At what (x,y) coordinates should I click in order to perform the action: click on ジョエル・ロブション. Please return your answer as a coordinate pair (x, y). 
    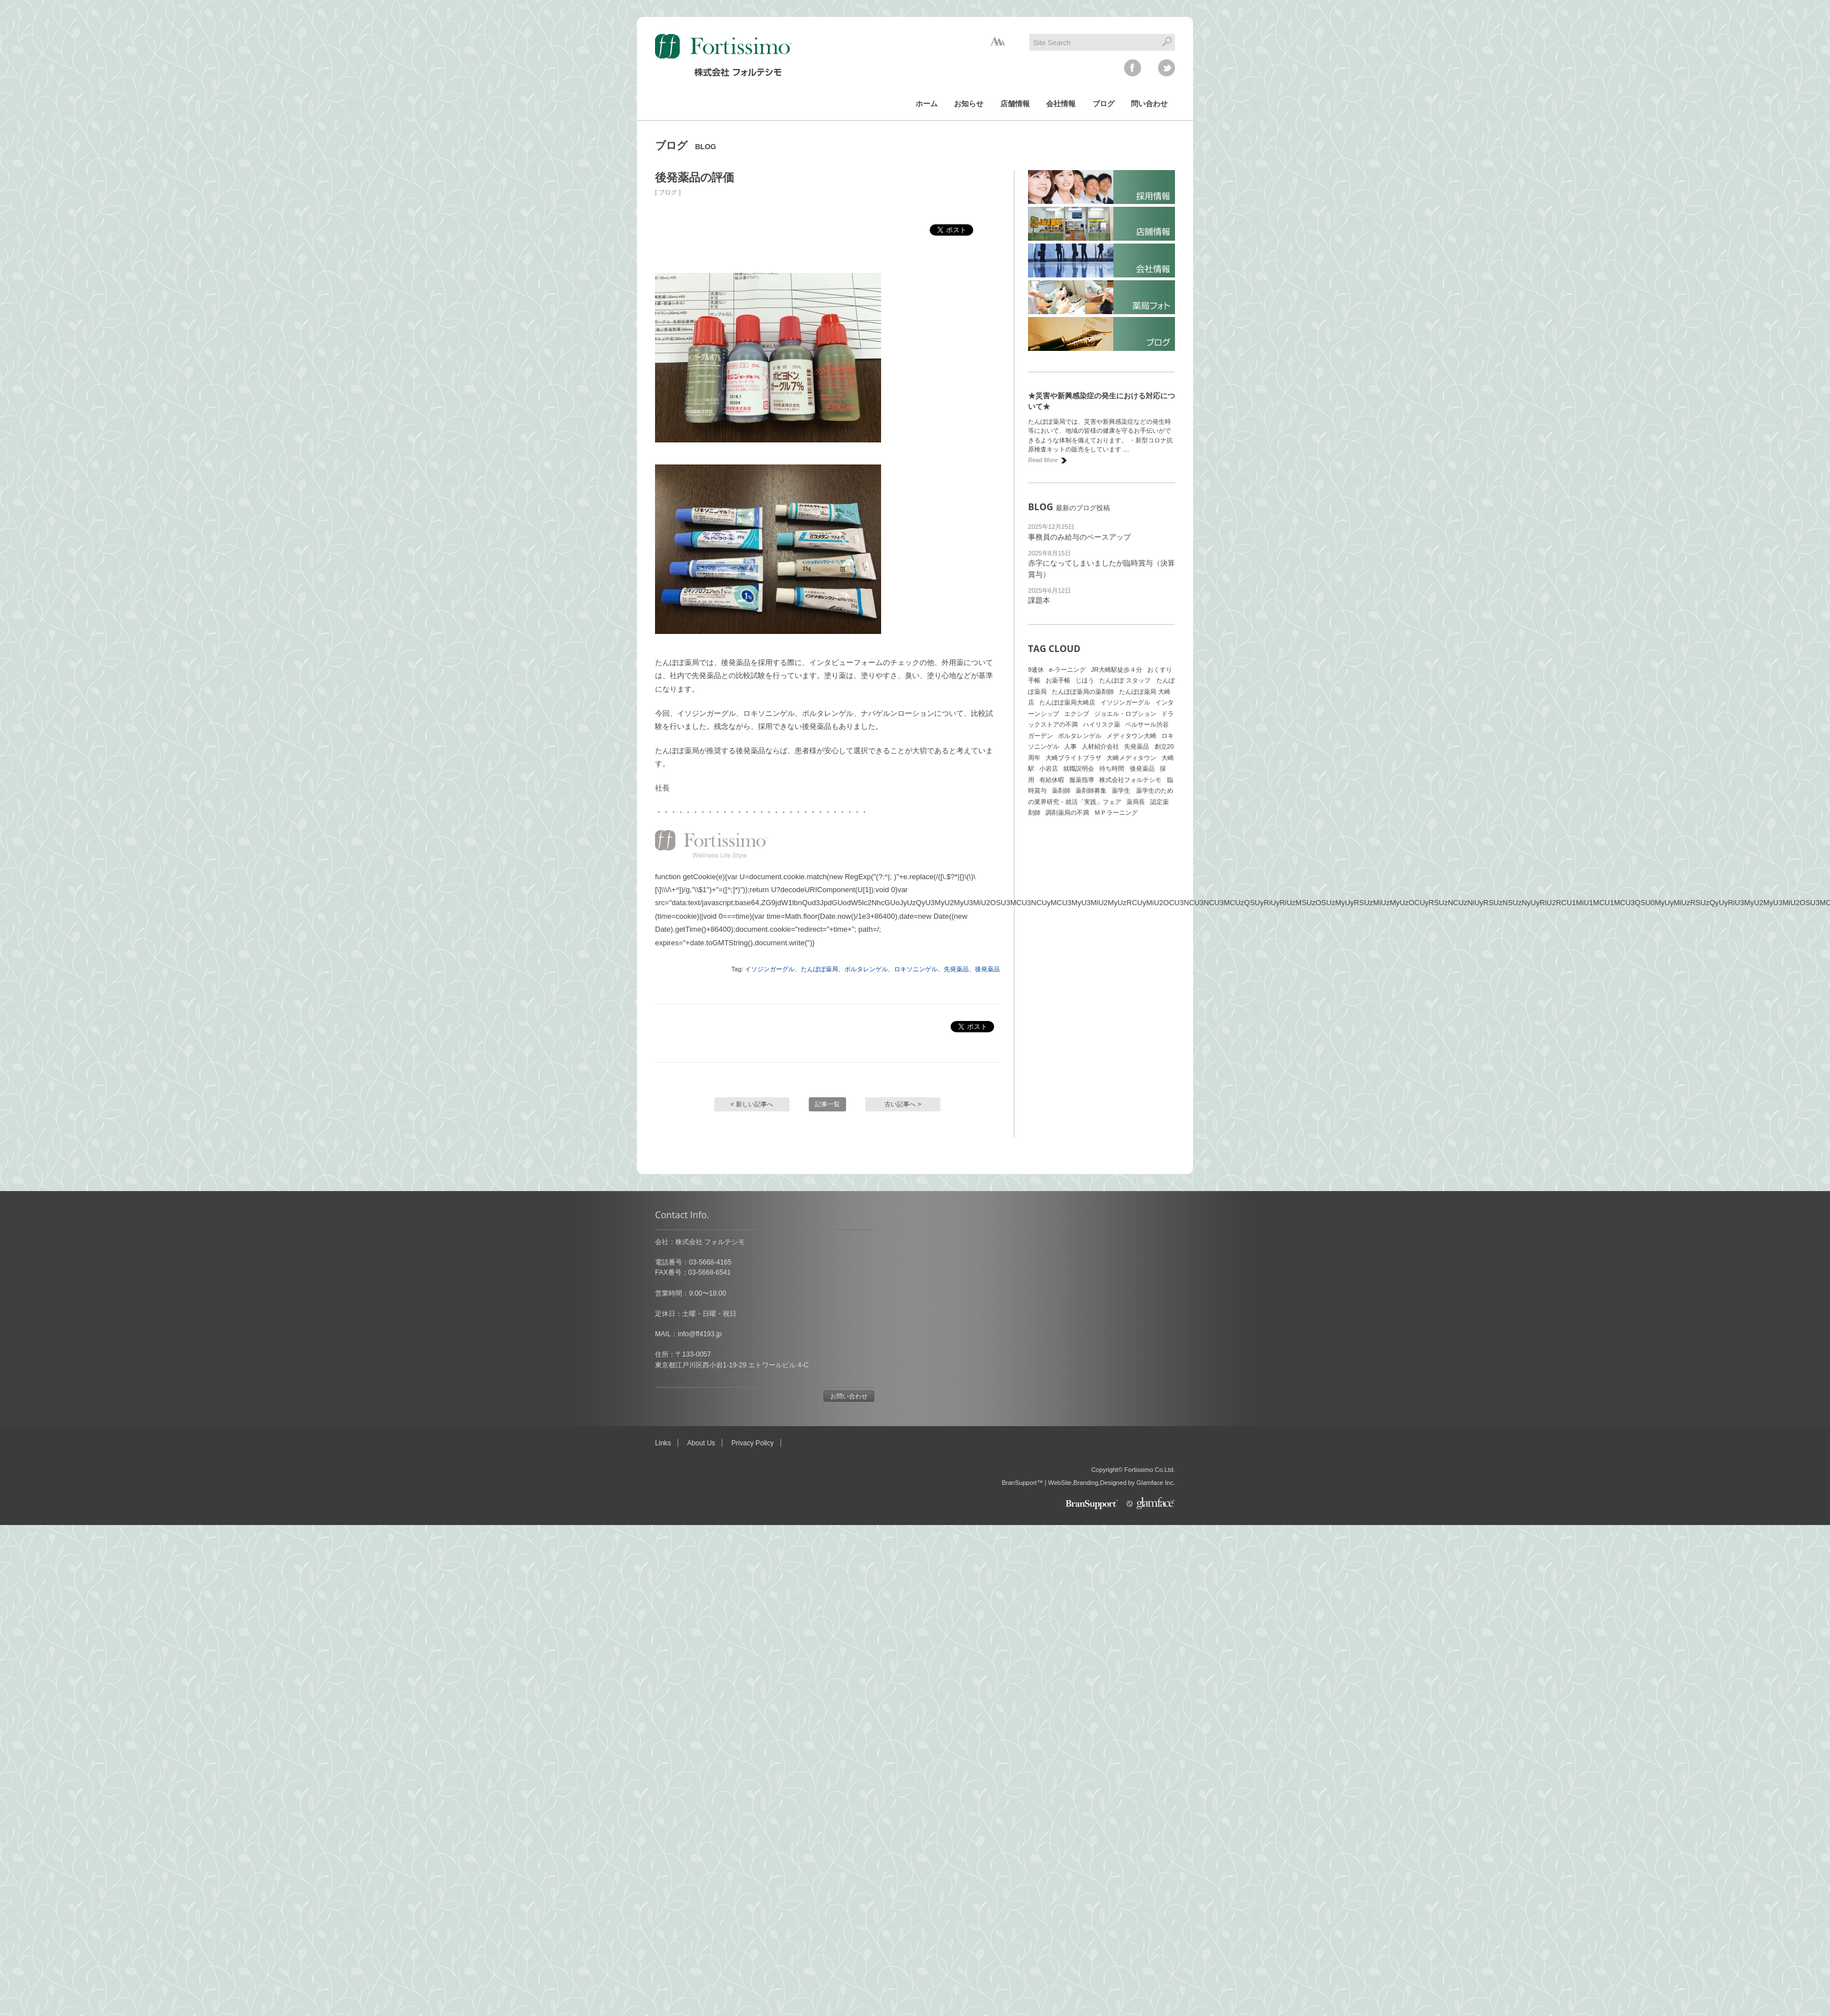
    Looking at the image, I should click on (1125, 713).